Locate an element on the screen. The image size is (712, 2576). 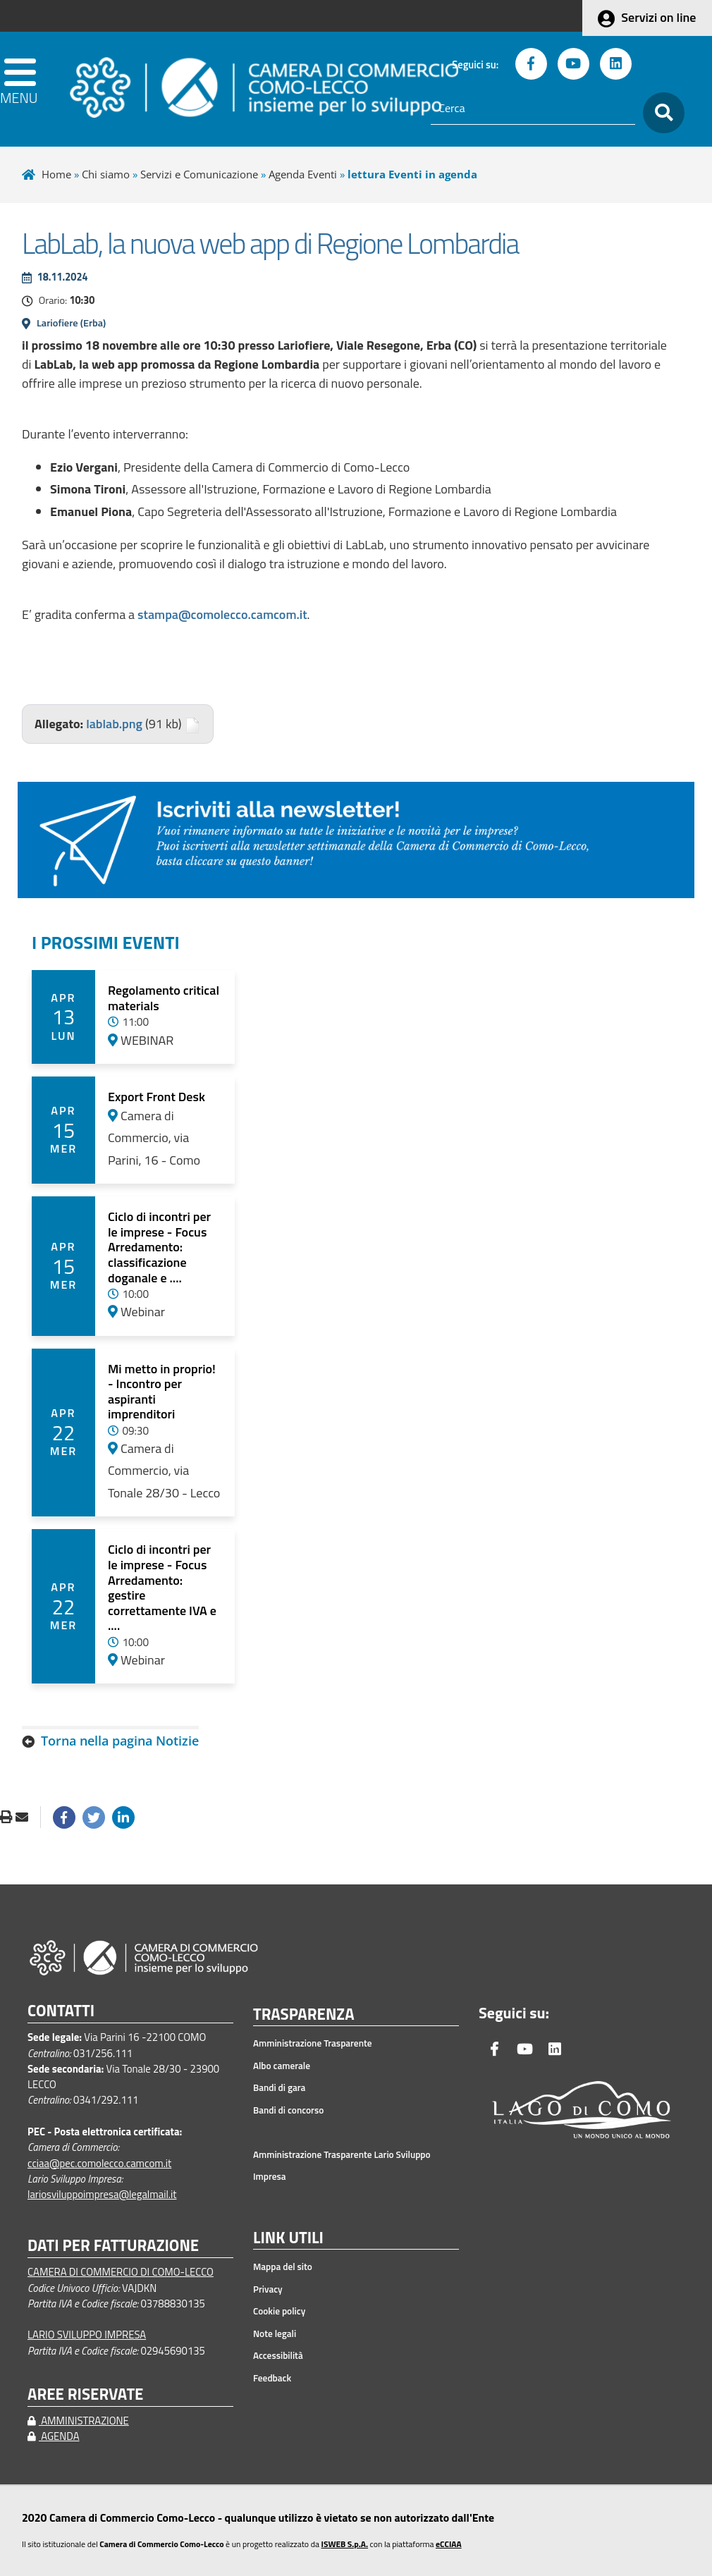
Note legali is located at coordinates (274, 2333).